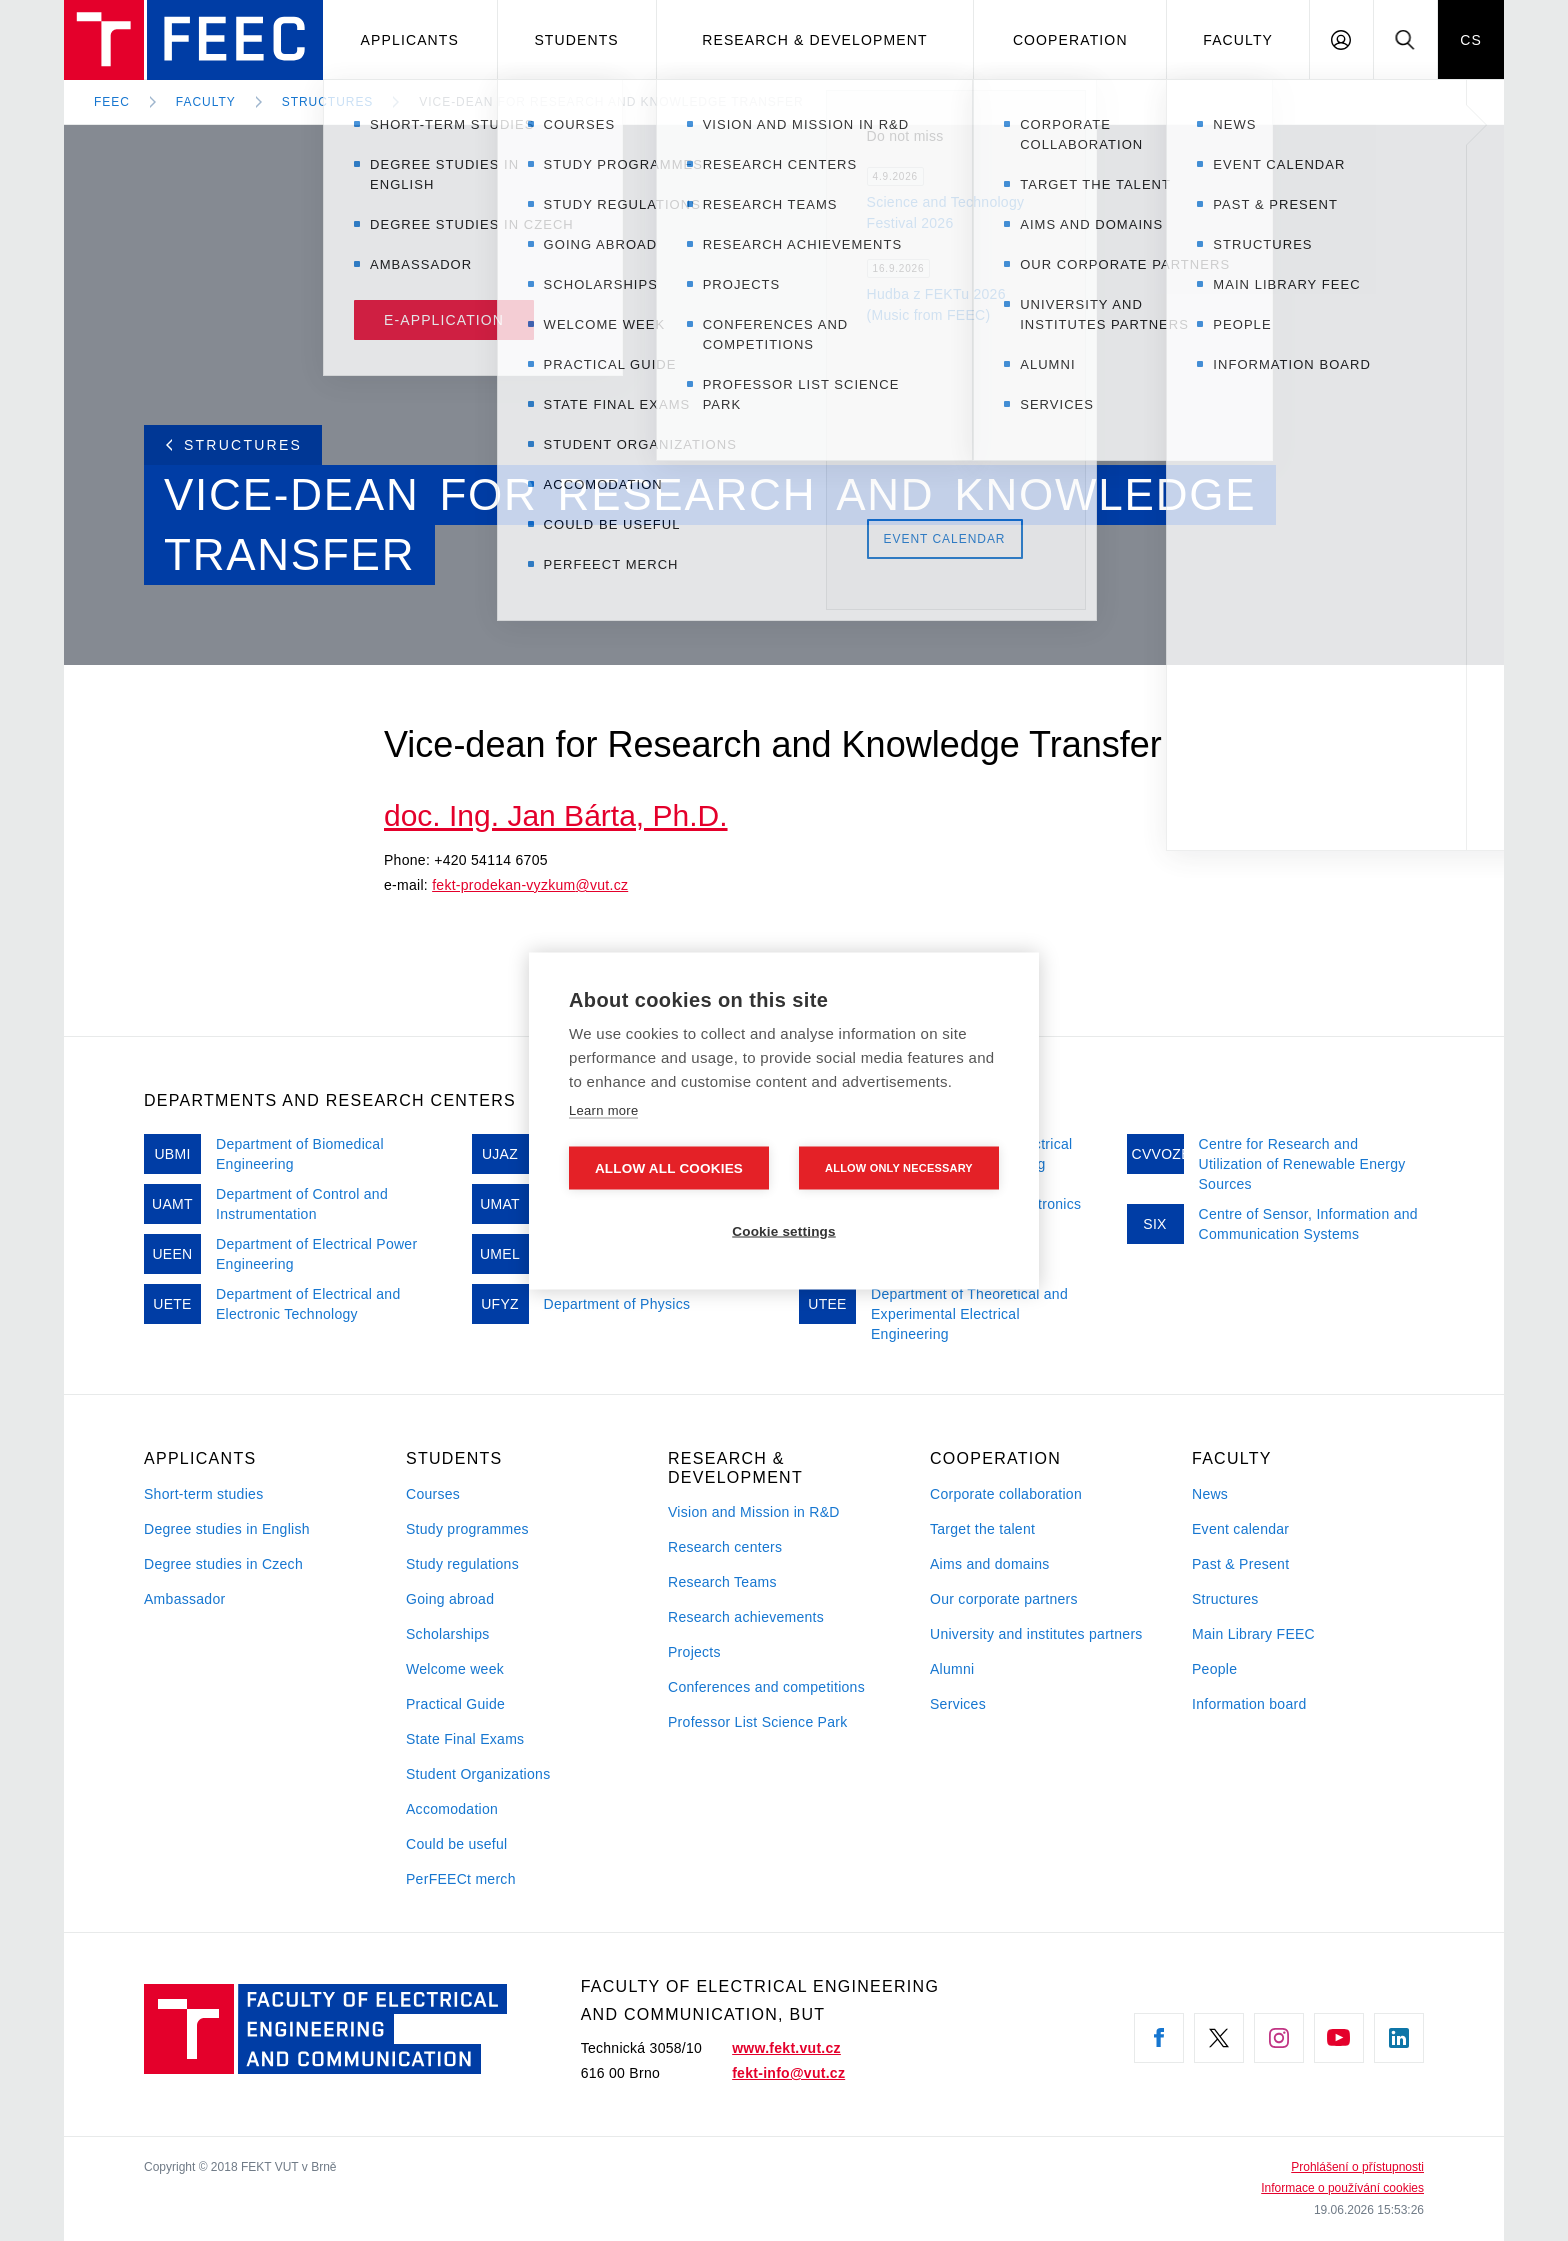  What do you see at coordinates (328, 102) in the screenshot?
I see `Structures` at bounding box center [328, 102].